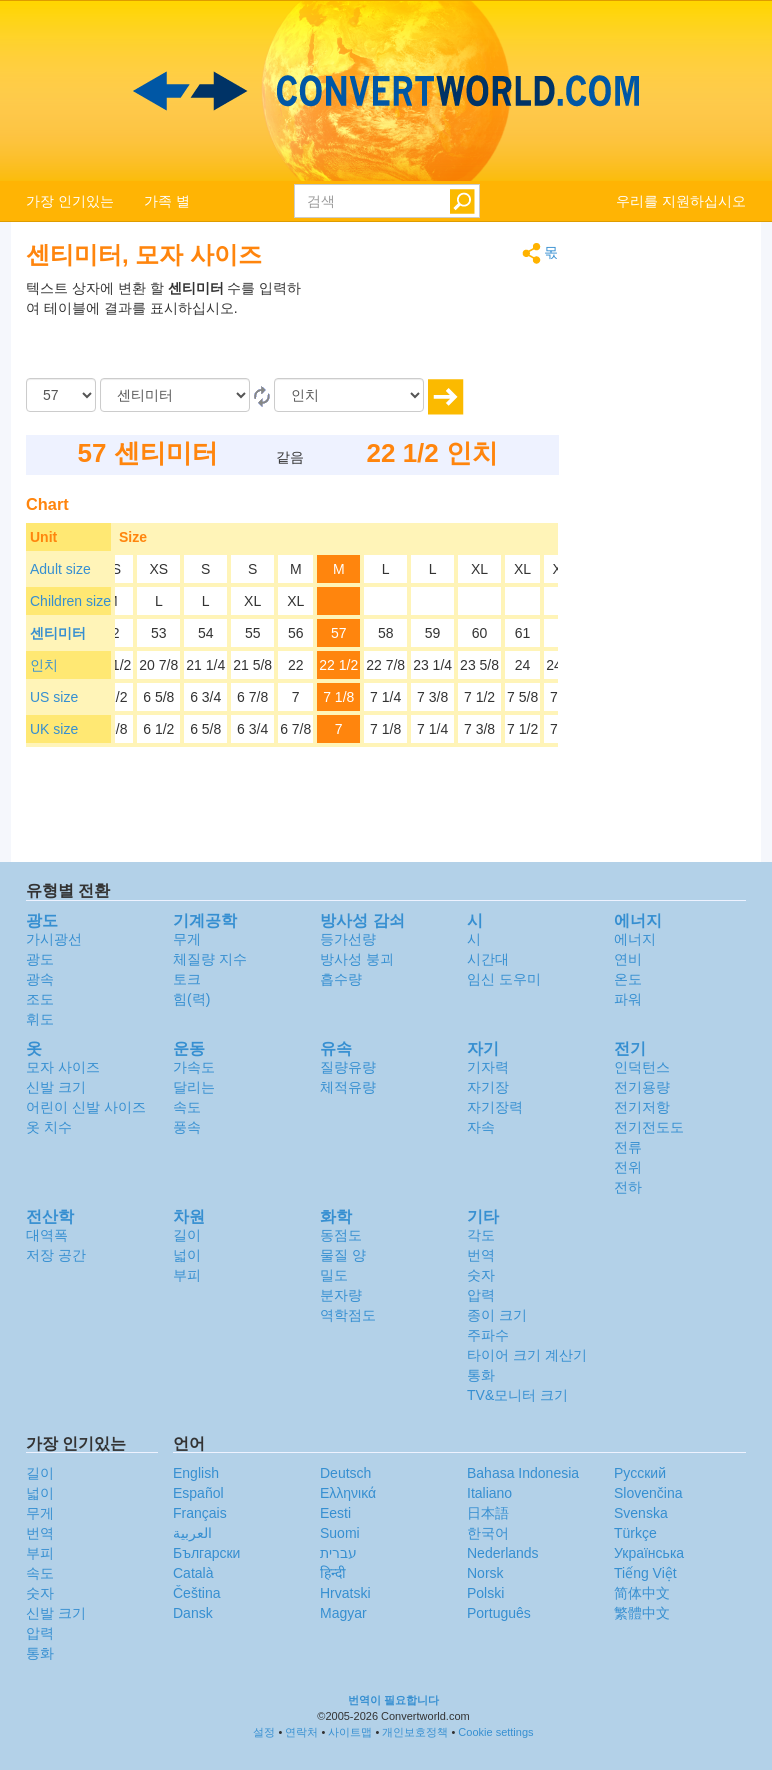  What do you see at coordinates (488, 1335) in the screenshot?
I see `주파수` at bounding box center [488, 1335].